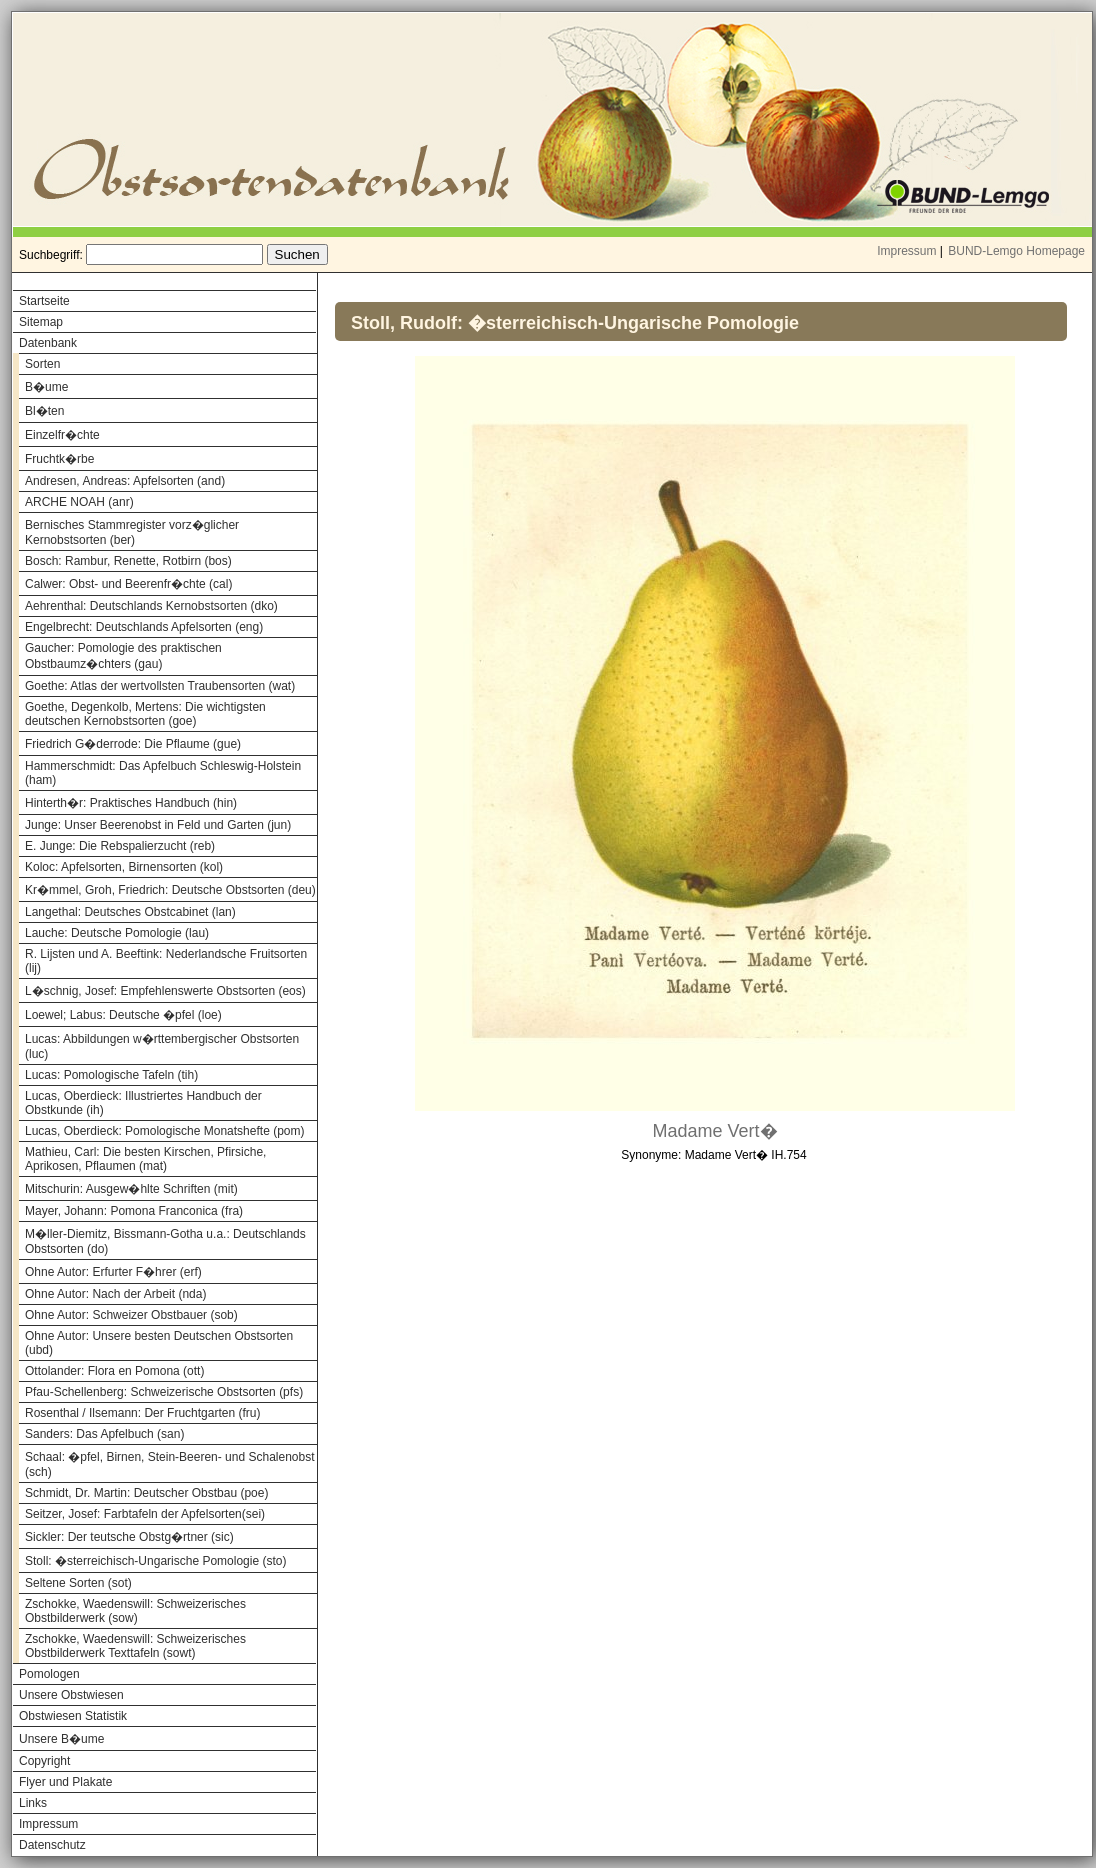  Describe the element at coordinates (158, 825) in the screenshot. I see `Junge: Unser Beerenobst in Feld und Garten (jun)` at that location.